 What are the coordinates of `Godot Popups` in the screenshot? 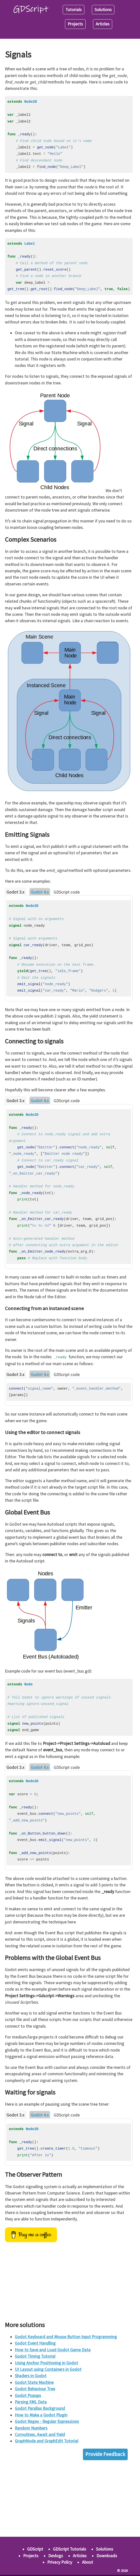 It's located at (28, 2395).